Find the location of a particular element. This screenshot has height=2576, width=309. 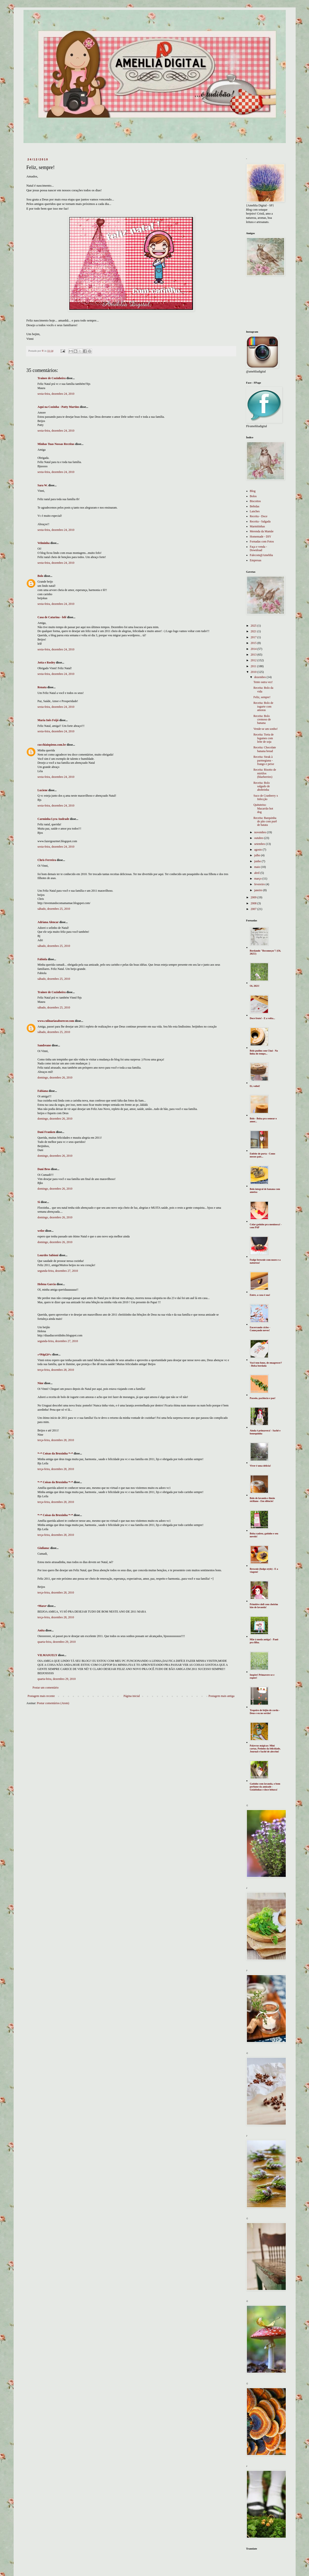

Tropeiro de feijão de corda - Deus e eu no sertão! is located at coordinates (265, 1712).